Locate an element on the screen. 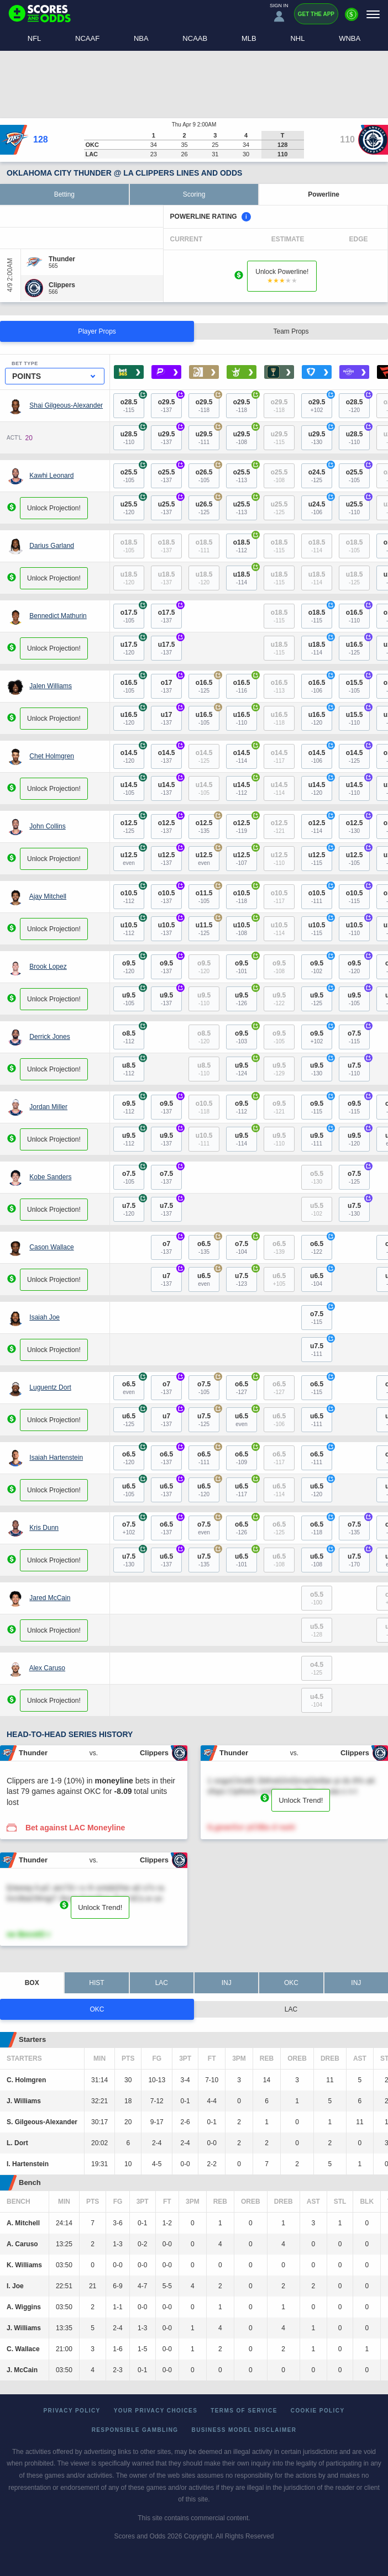  Alex Caruso is located at coordinates (47, 1667).